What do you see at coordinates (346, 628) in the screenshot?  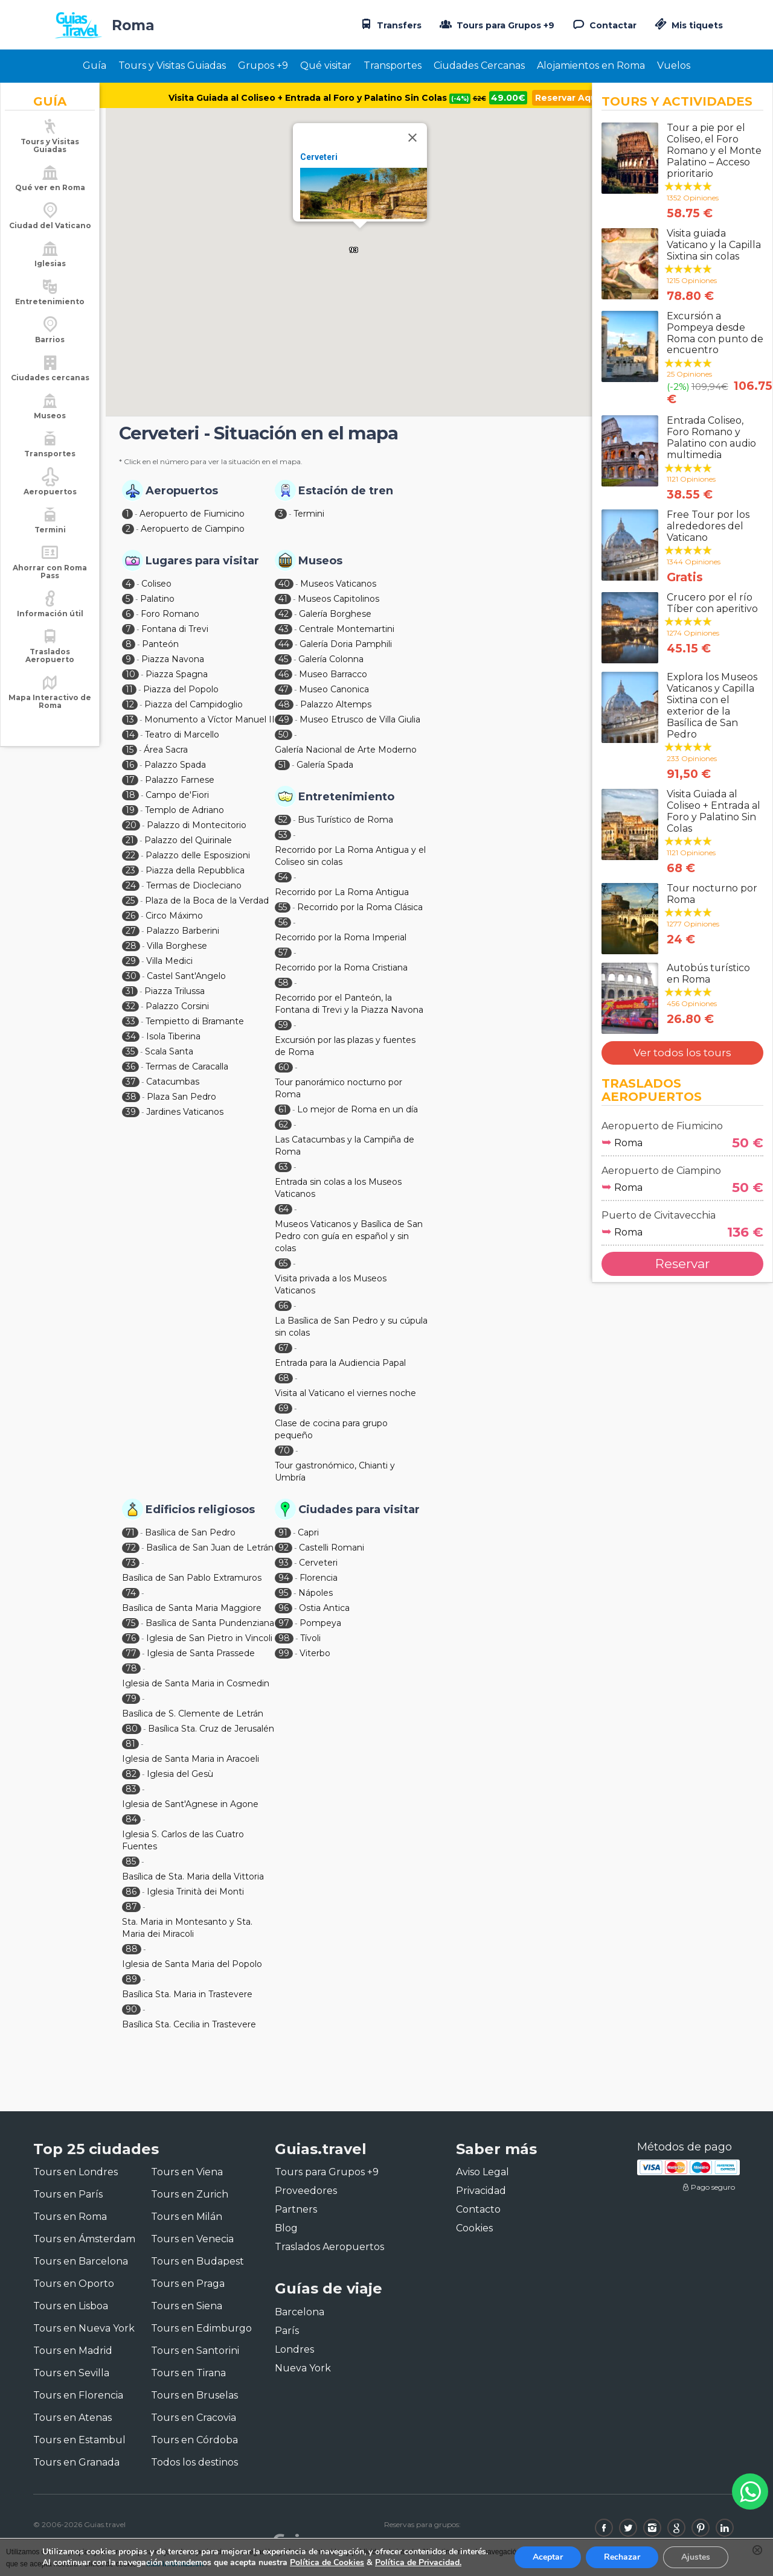 I see `Centrale Montemartini` at bounding box center [346, 628].